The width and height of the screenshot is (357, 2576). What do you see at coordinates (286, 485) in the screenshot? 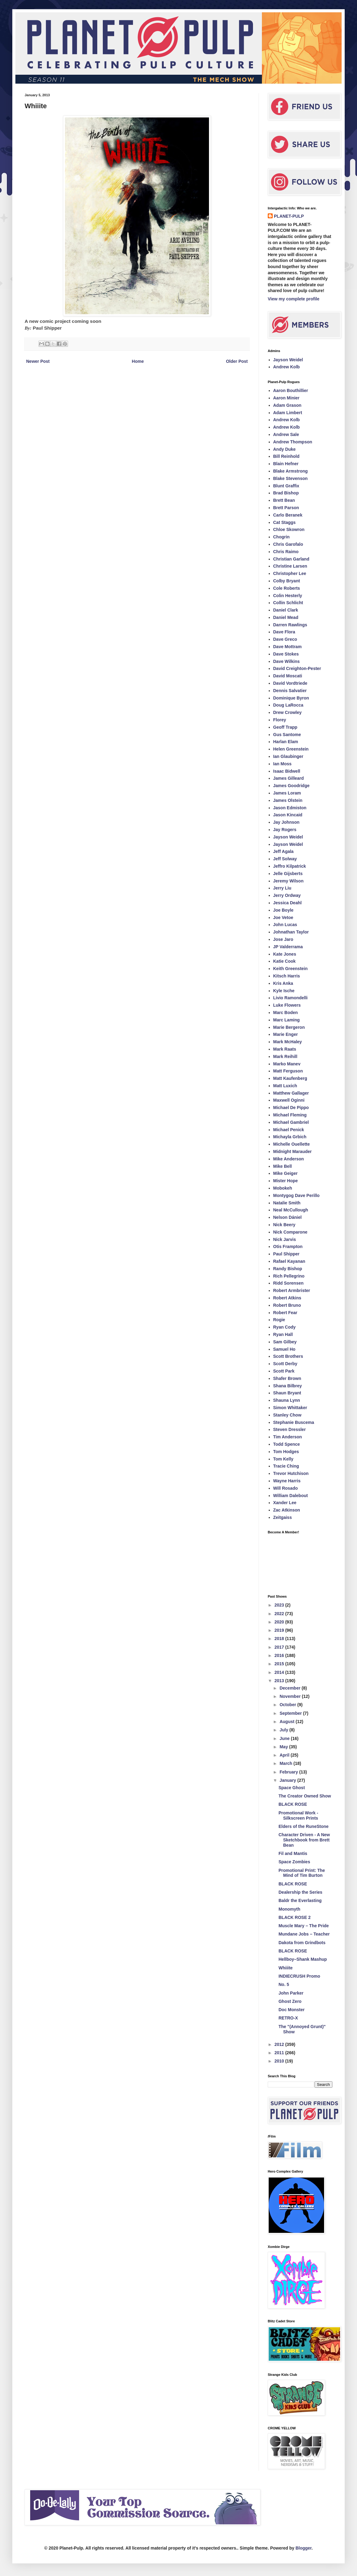
I see `Blunt Graffix` at bounding box center [286, 485].